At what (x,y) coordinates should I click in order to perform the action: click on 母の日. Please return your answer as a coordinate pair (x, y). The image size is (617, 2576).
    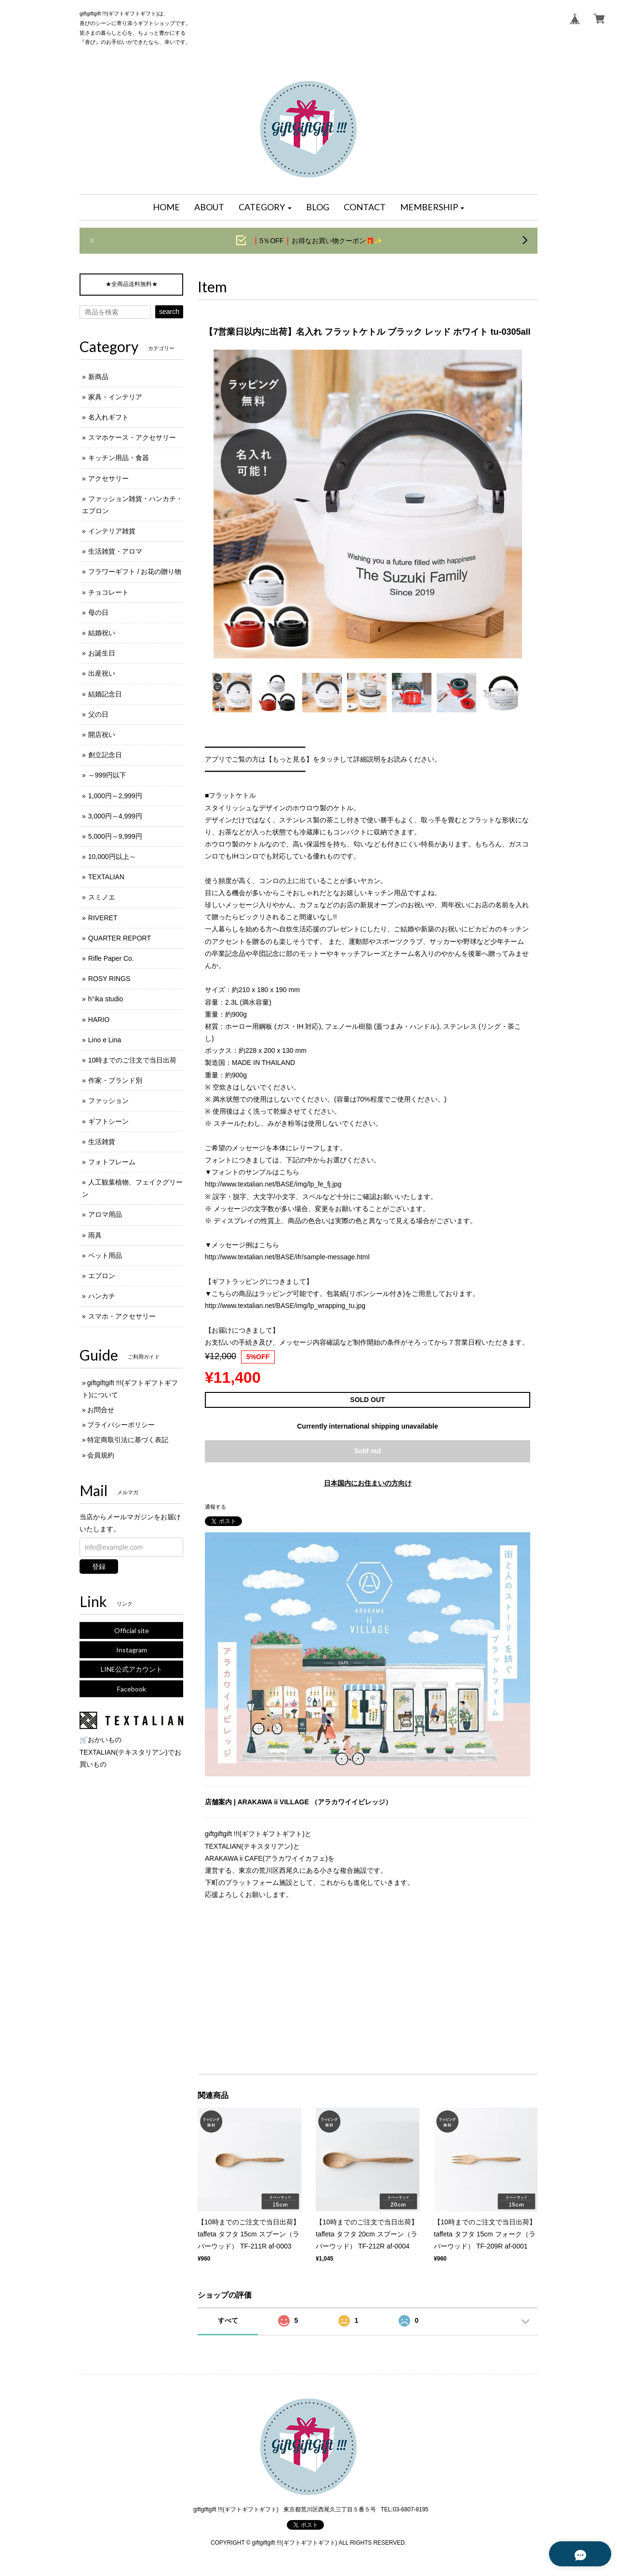
    Looking at the image, I should click on (98, 612).